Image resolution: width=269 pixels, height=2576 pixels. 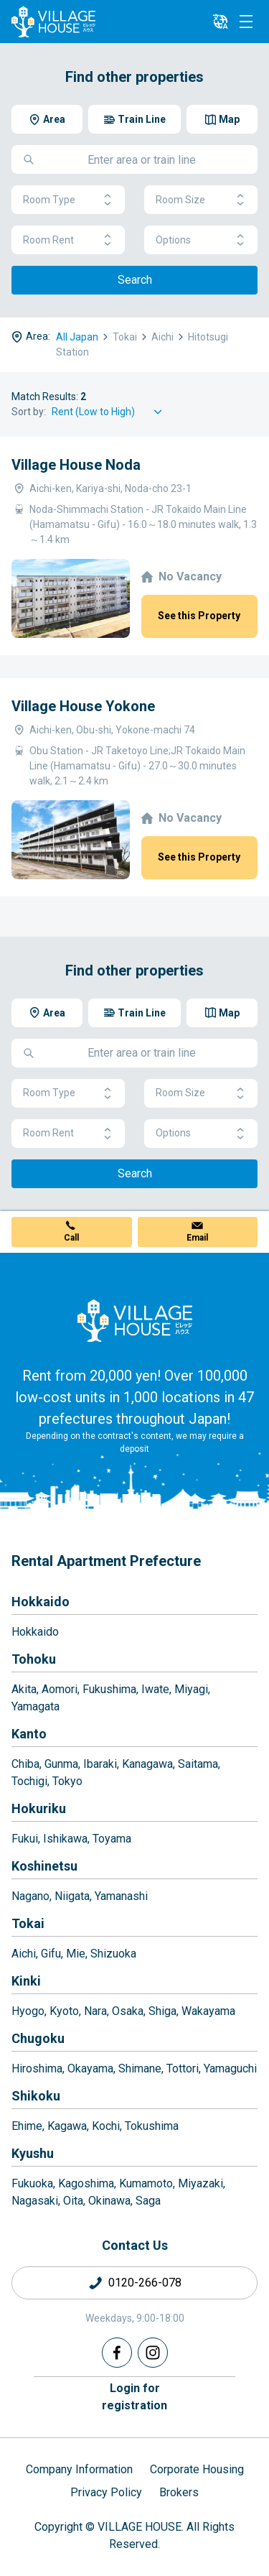 What do you see at coordinates (26, 2126) in the screenshot?
I see `Ehime` at bounding box center [26, 2126].